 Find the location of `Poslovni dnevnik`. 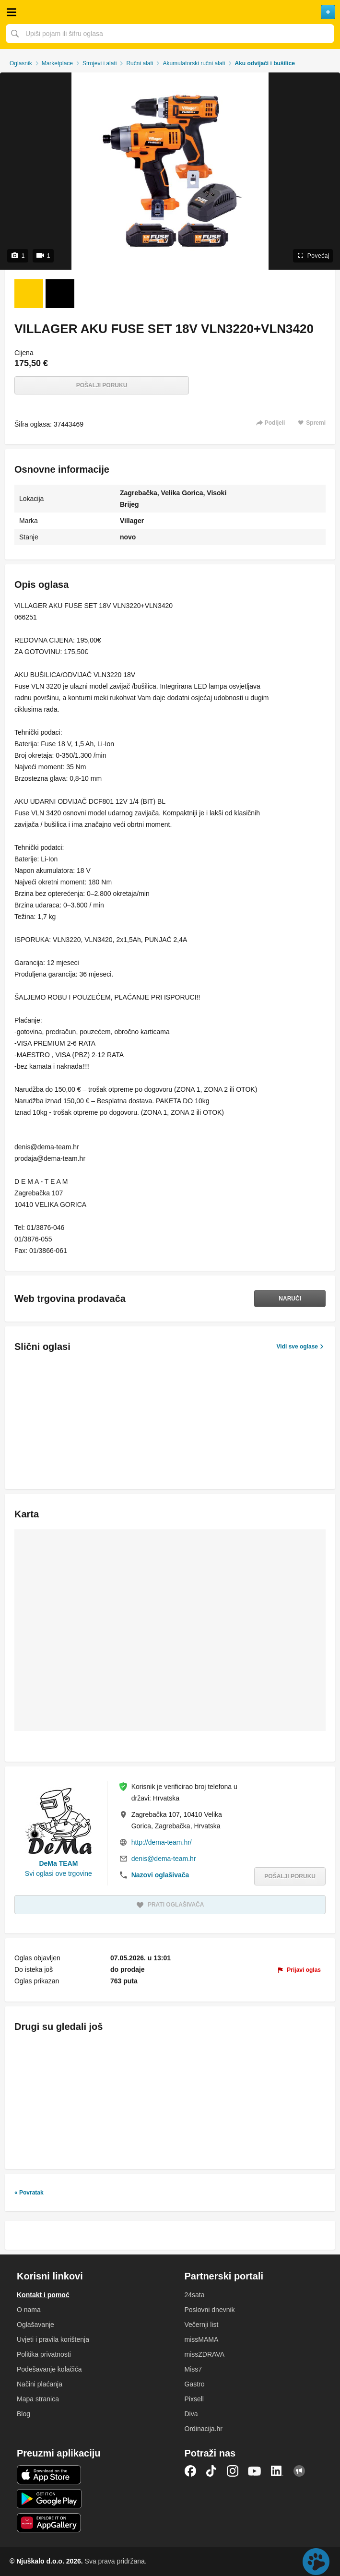

Poslovni dnevnik is located at coordinates (210, 2310).